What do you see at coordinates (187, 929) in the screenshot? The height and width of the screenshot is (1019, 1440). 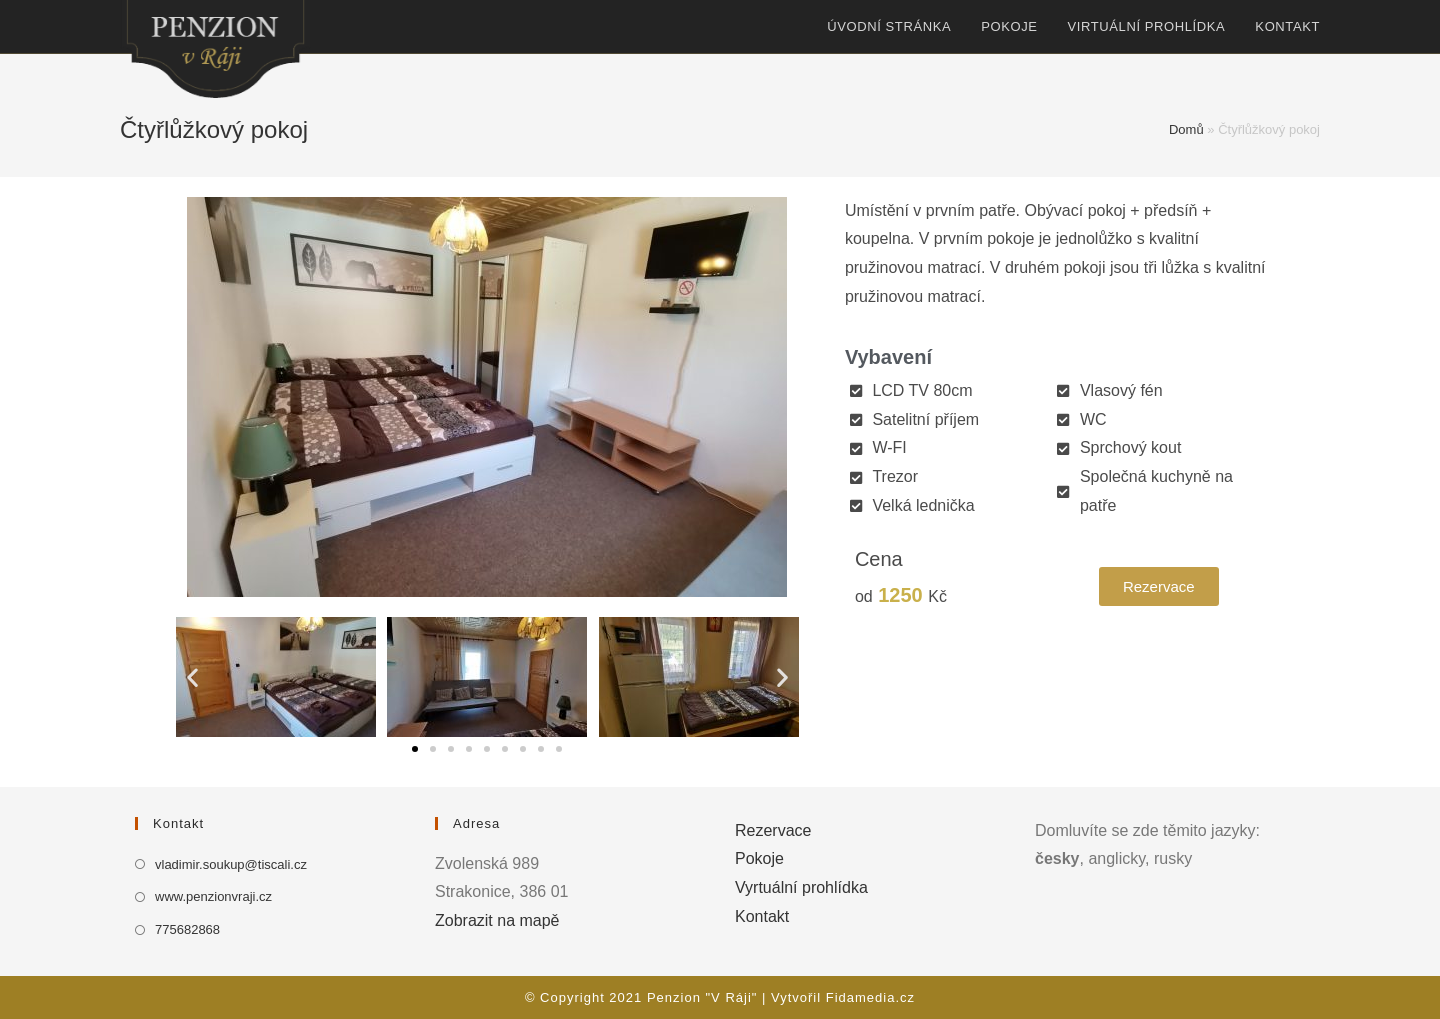 I see `775682868` at bounding box center [187, 929].